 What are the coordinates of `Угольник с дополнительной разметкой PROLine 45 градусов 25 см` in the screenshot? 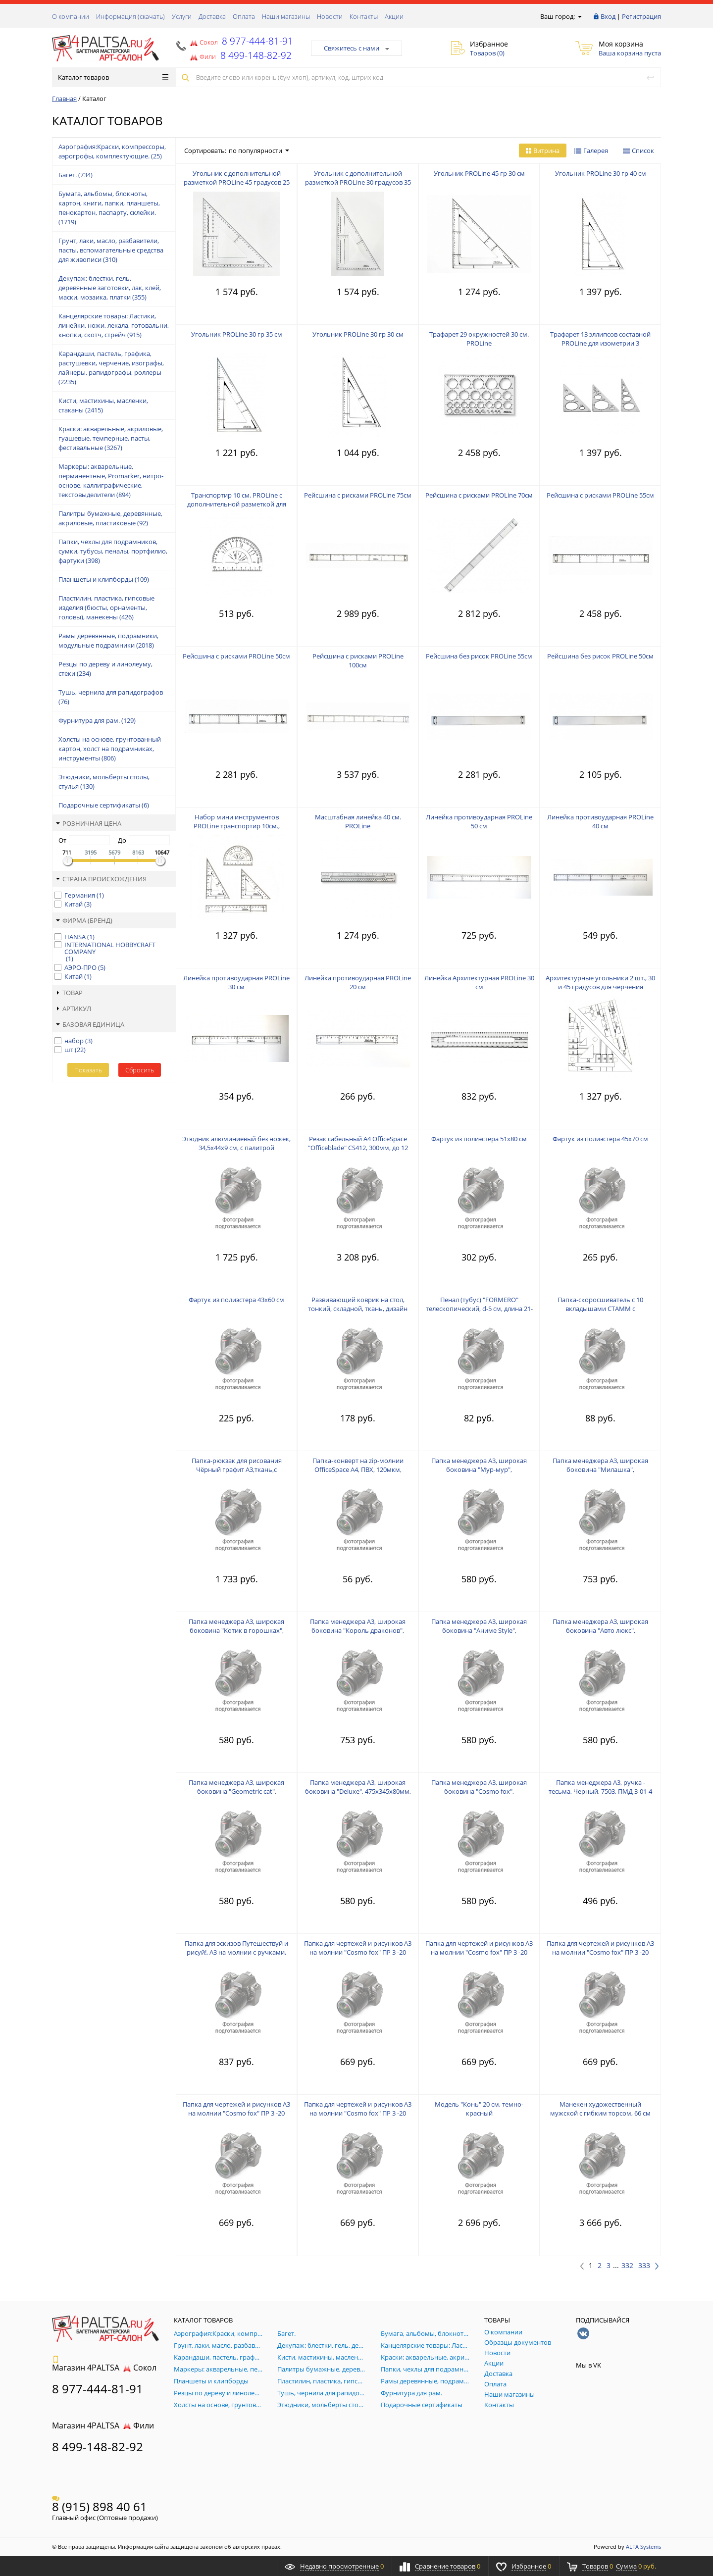 It's located at (237, 182).